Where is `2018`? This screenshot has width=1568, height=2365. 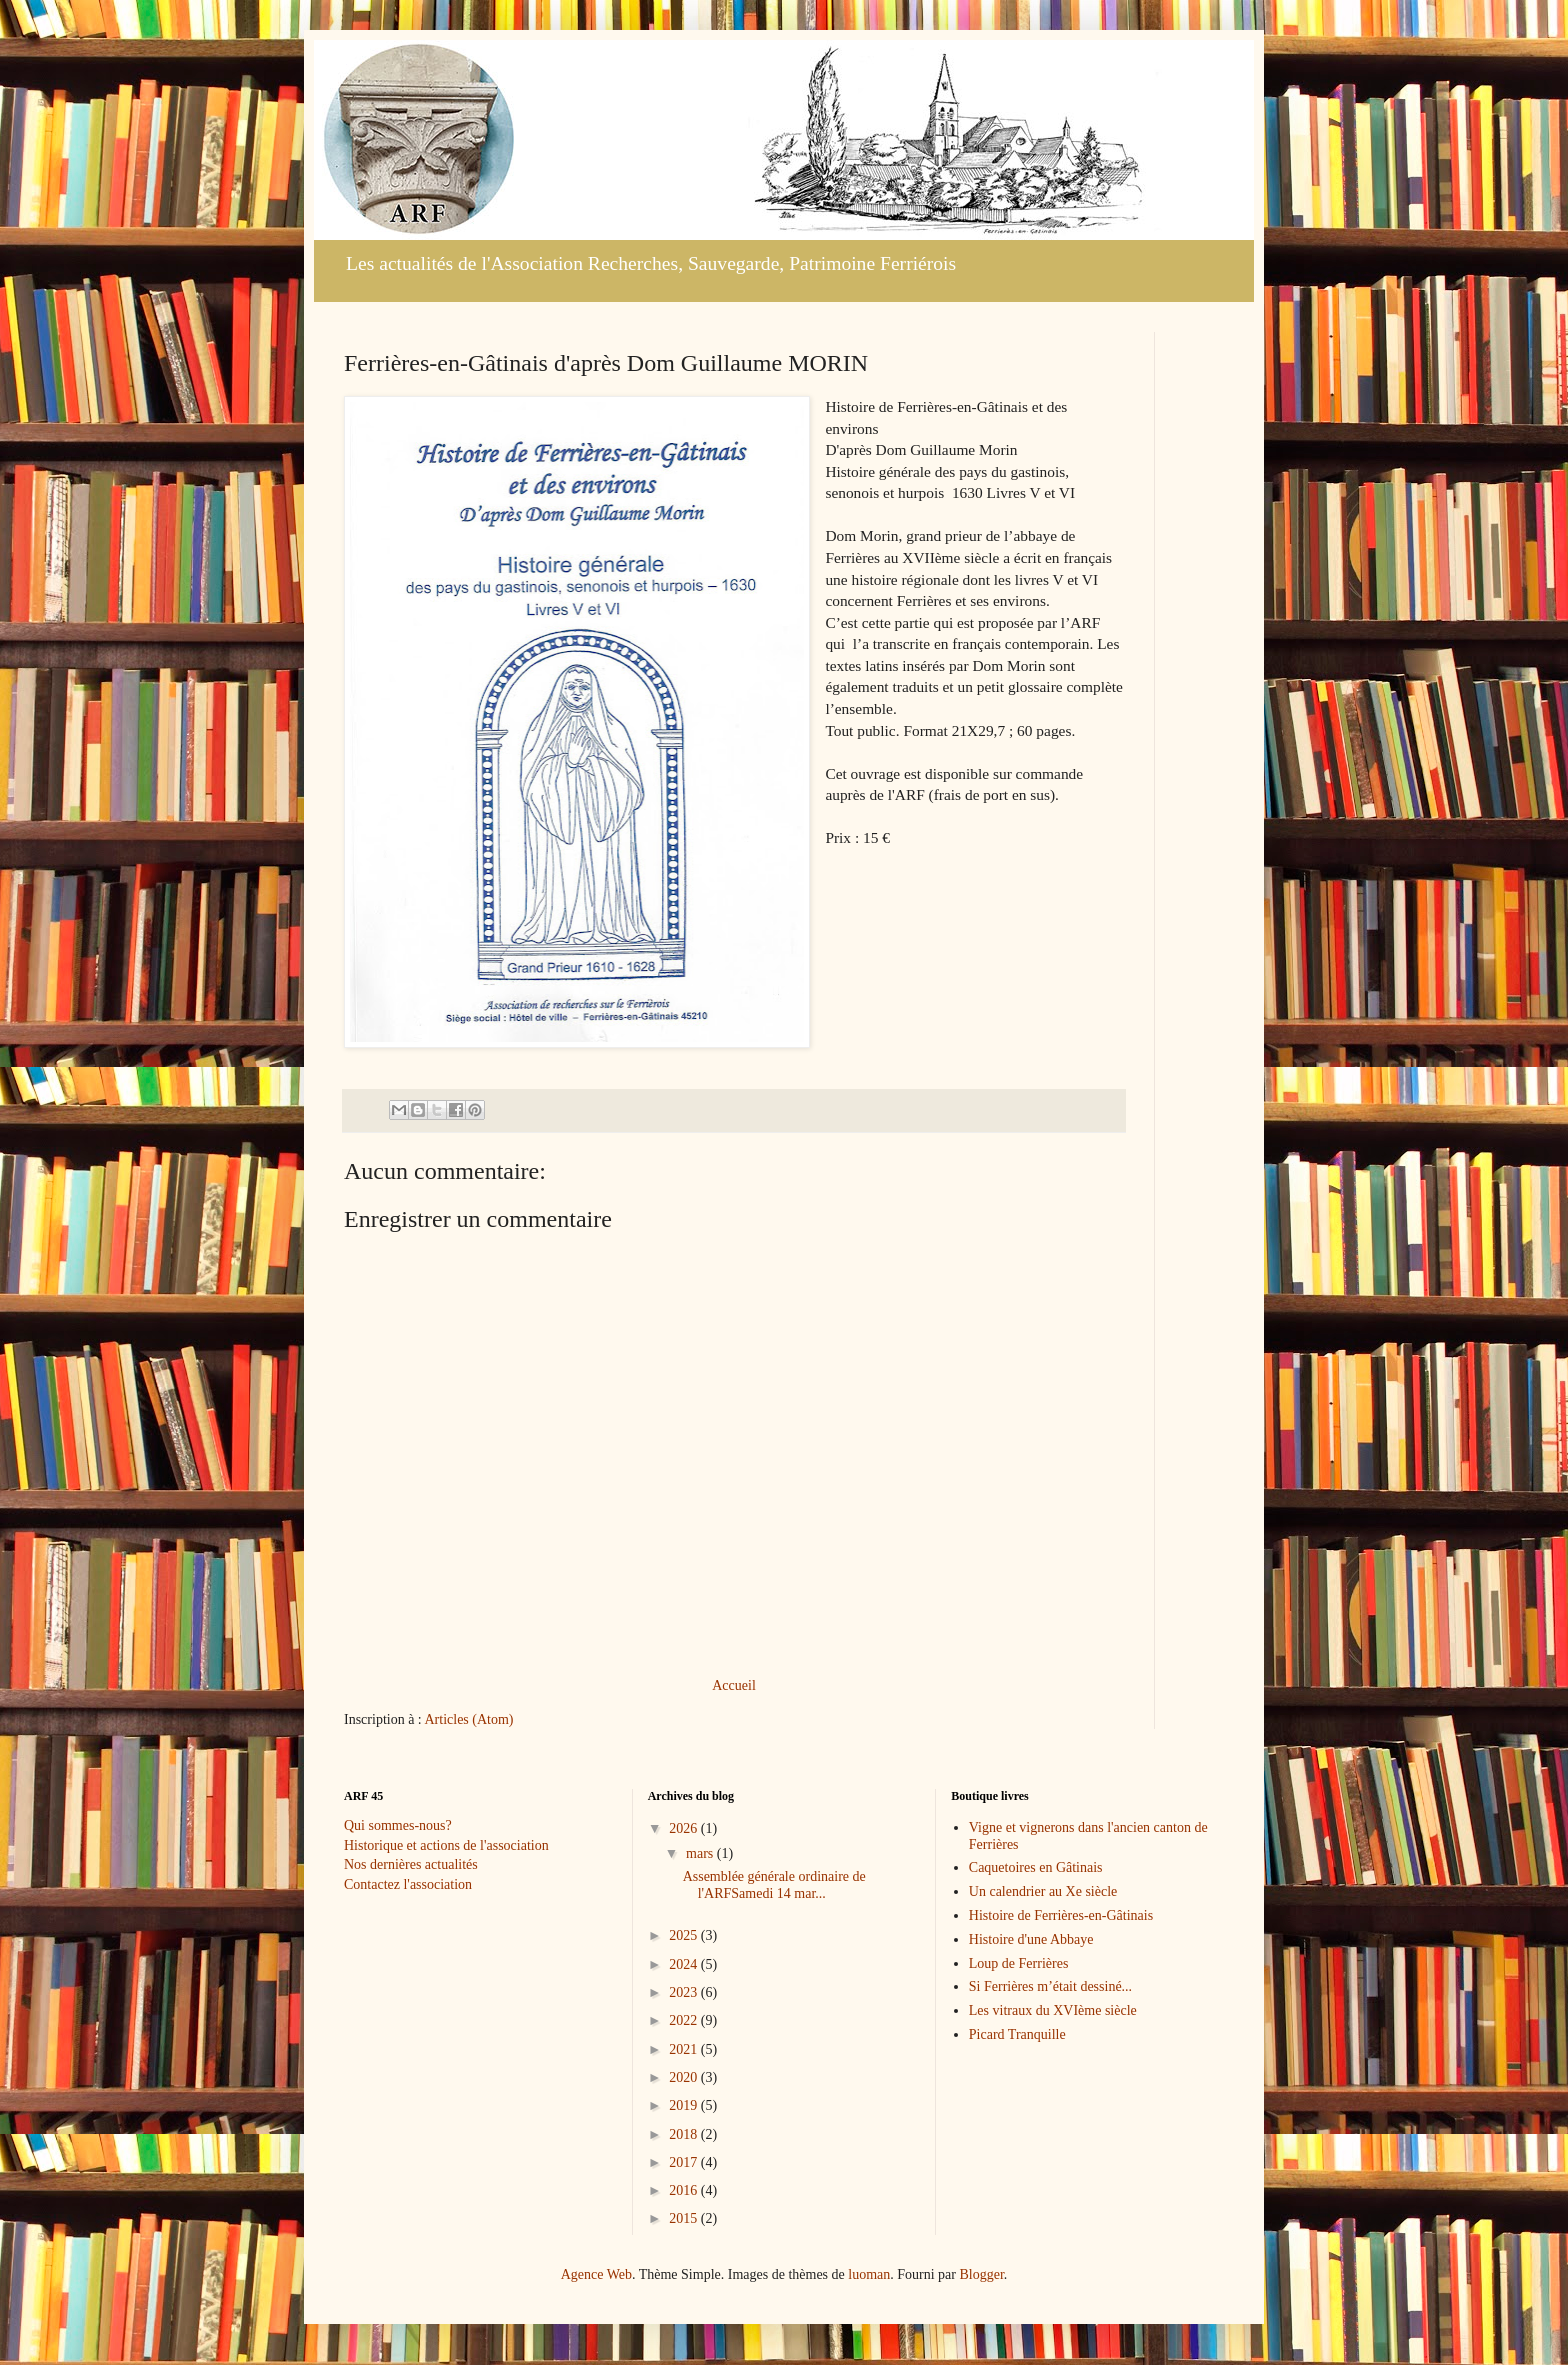 2018 is located at coordinates (685, 2134).